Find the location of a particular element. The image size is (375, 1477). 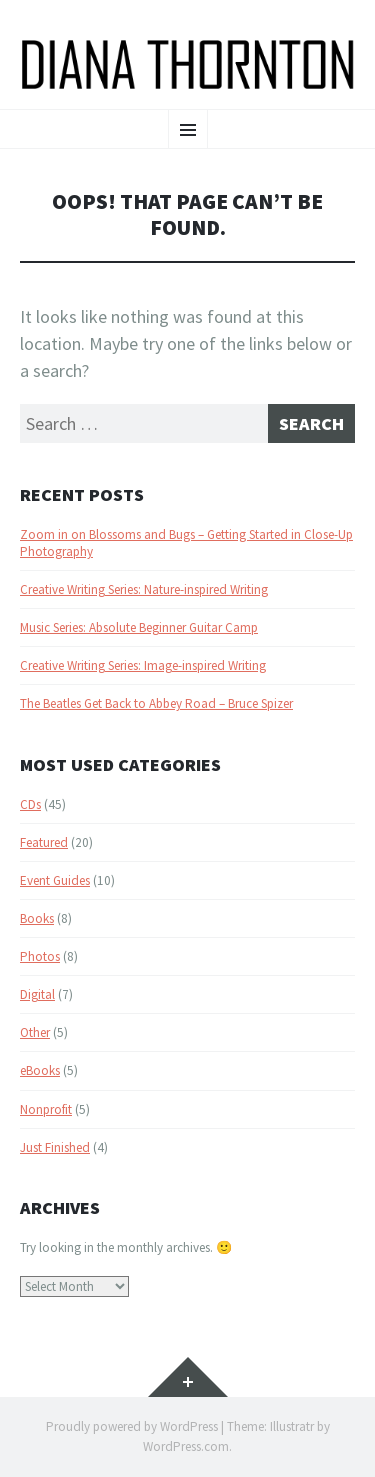

Photos is located at coordinates (40, 956).